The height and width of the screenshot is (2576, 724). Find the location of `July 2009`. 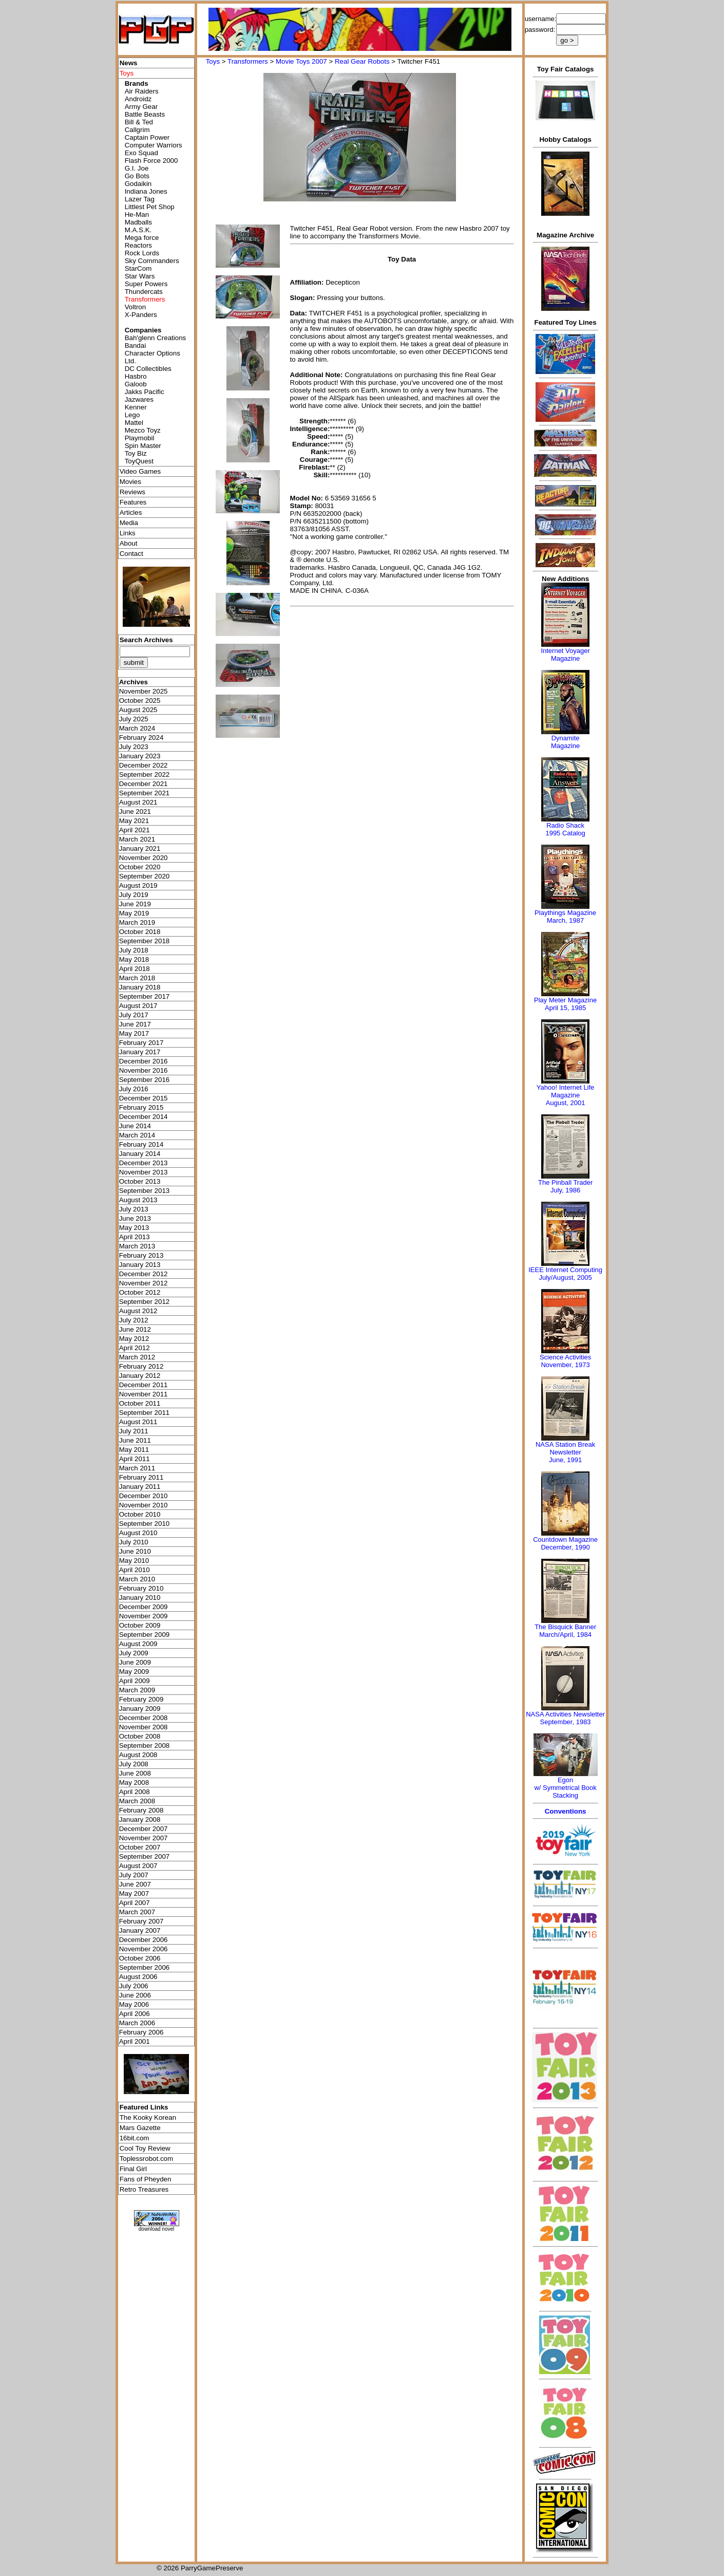

July 2009 is located at coordinates (133, 1653).